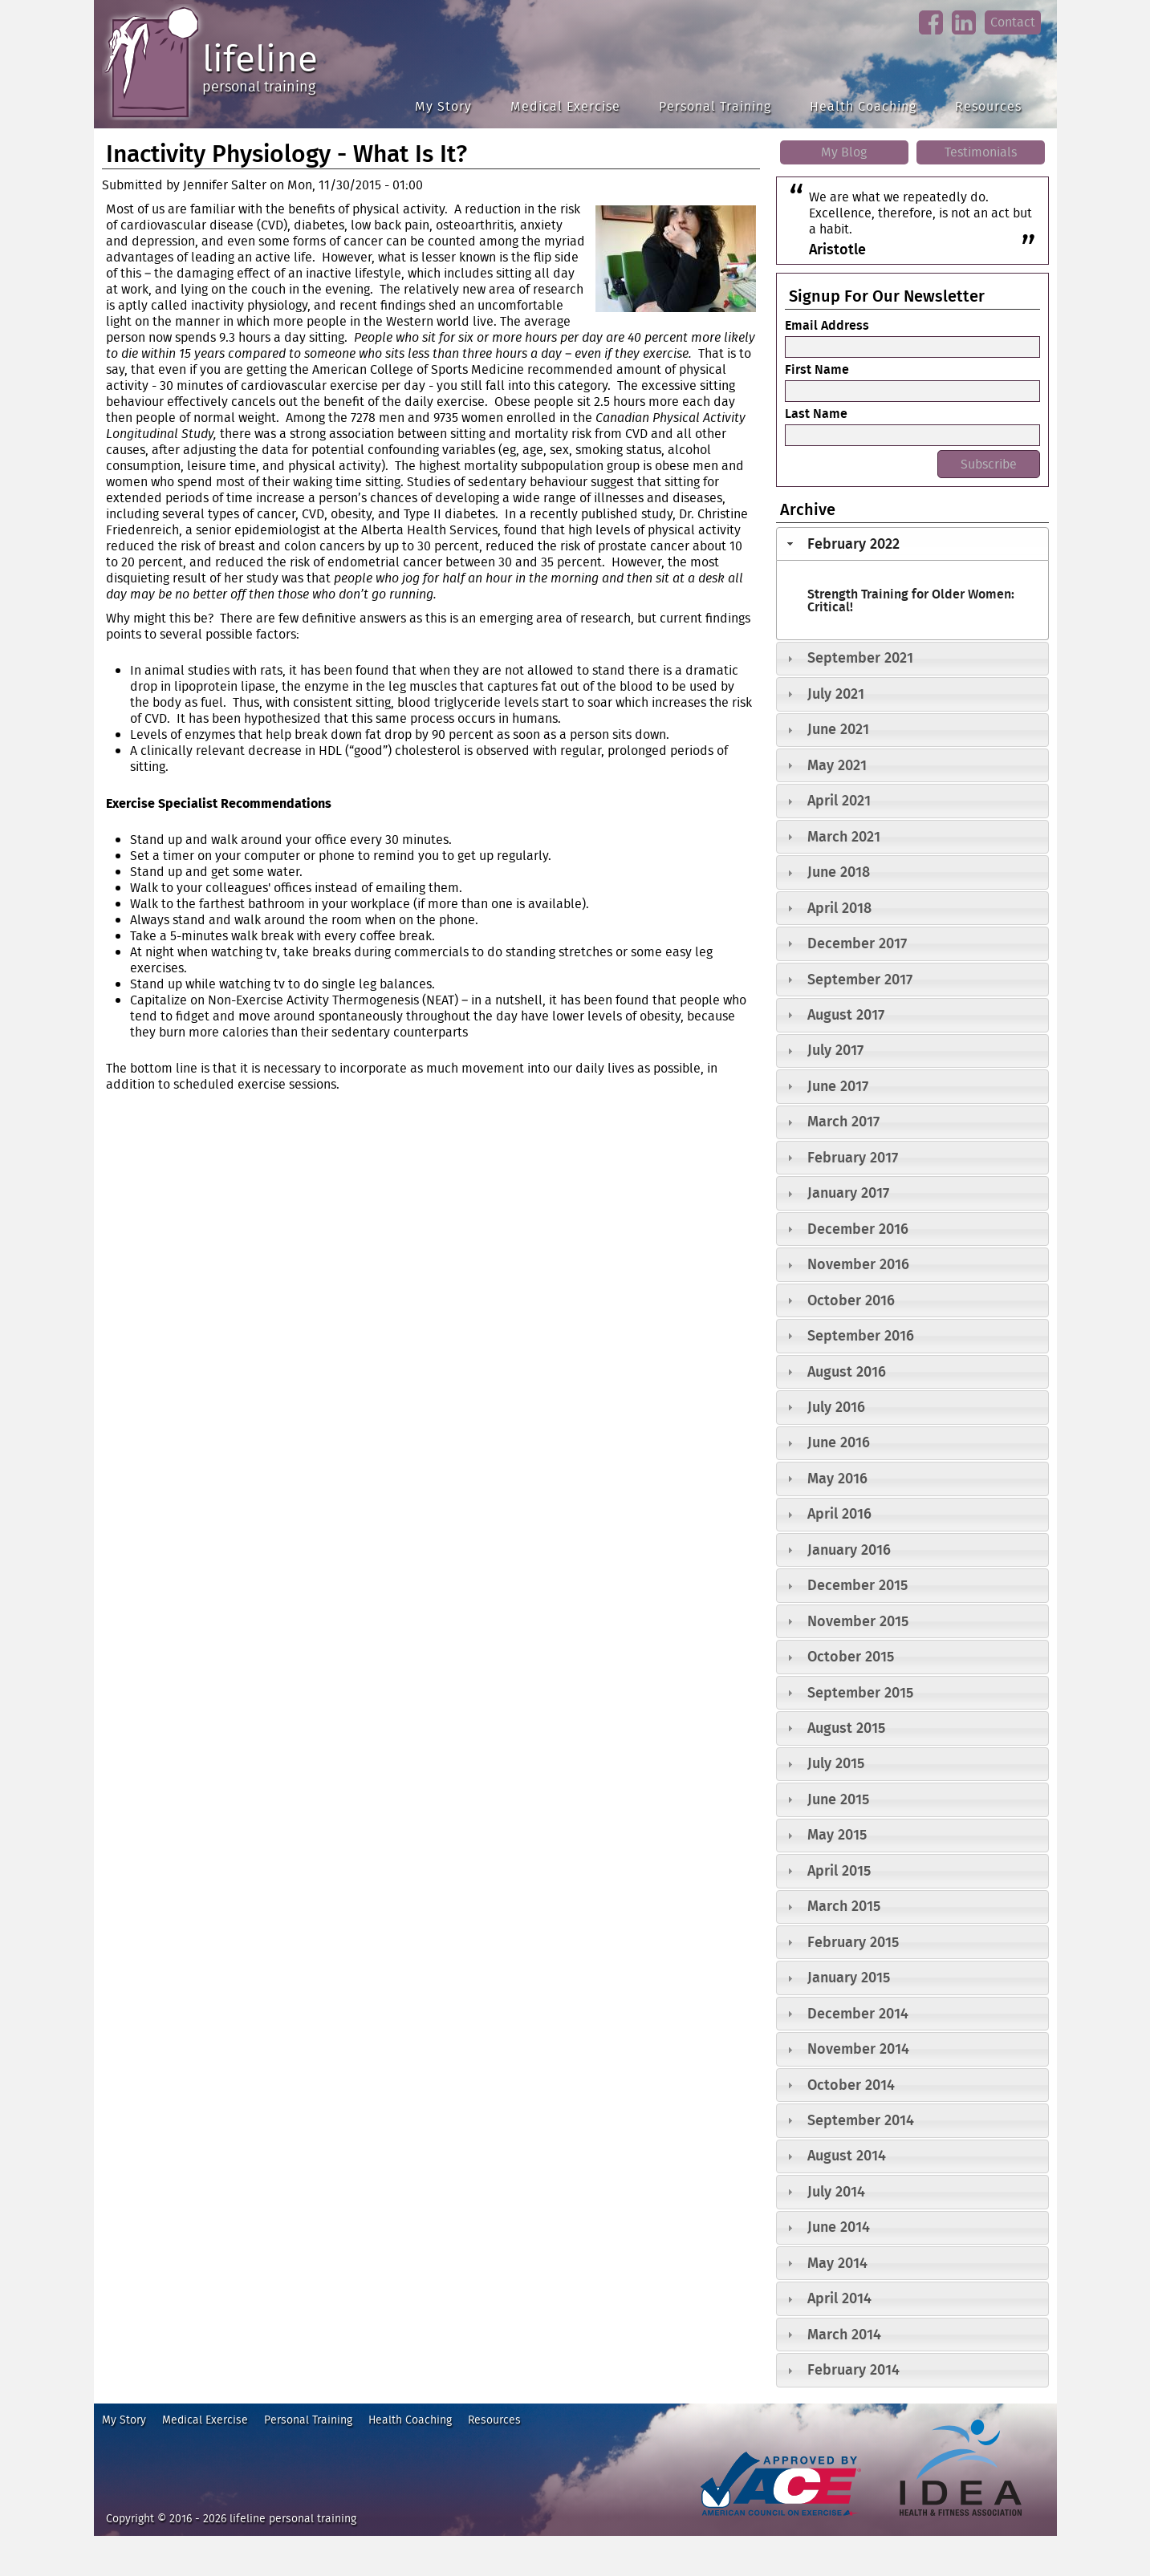 The image size is (1150, 2576). Describe the element at coordinates (858, 1264) in the screenshot. I see `November 2016` at that location.